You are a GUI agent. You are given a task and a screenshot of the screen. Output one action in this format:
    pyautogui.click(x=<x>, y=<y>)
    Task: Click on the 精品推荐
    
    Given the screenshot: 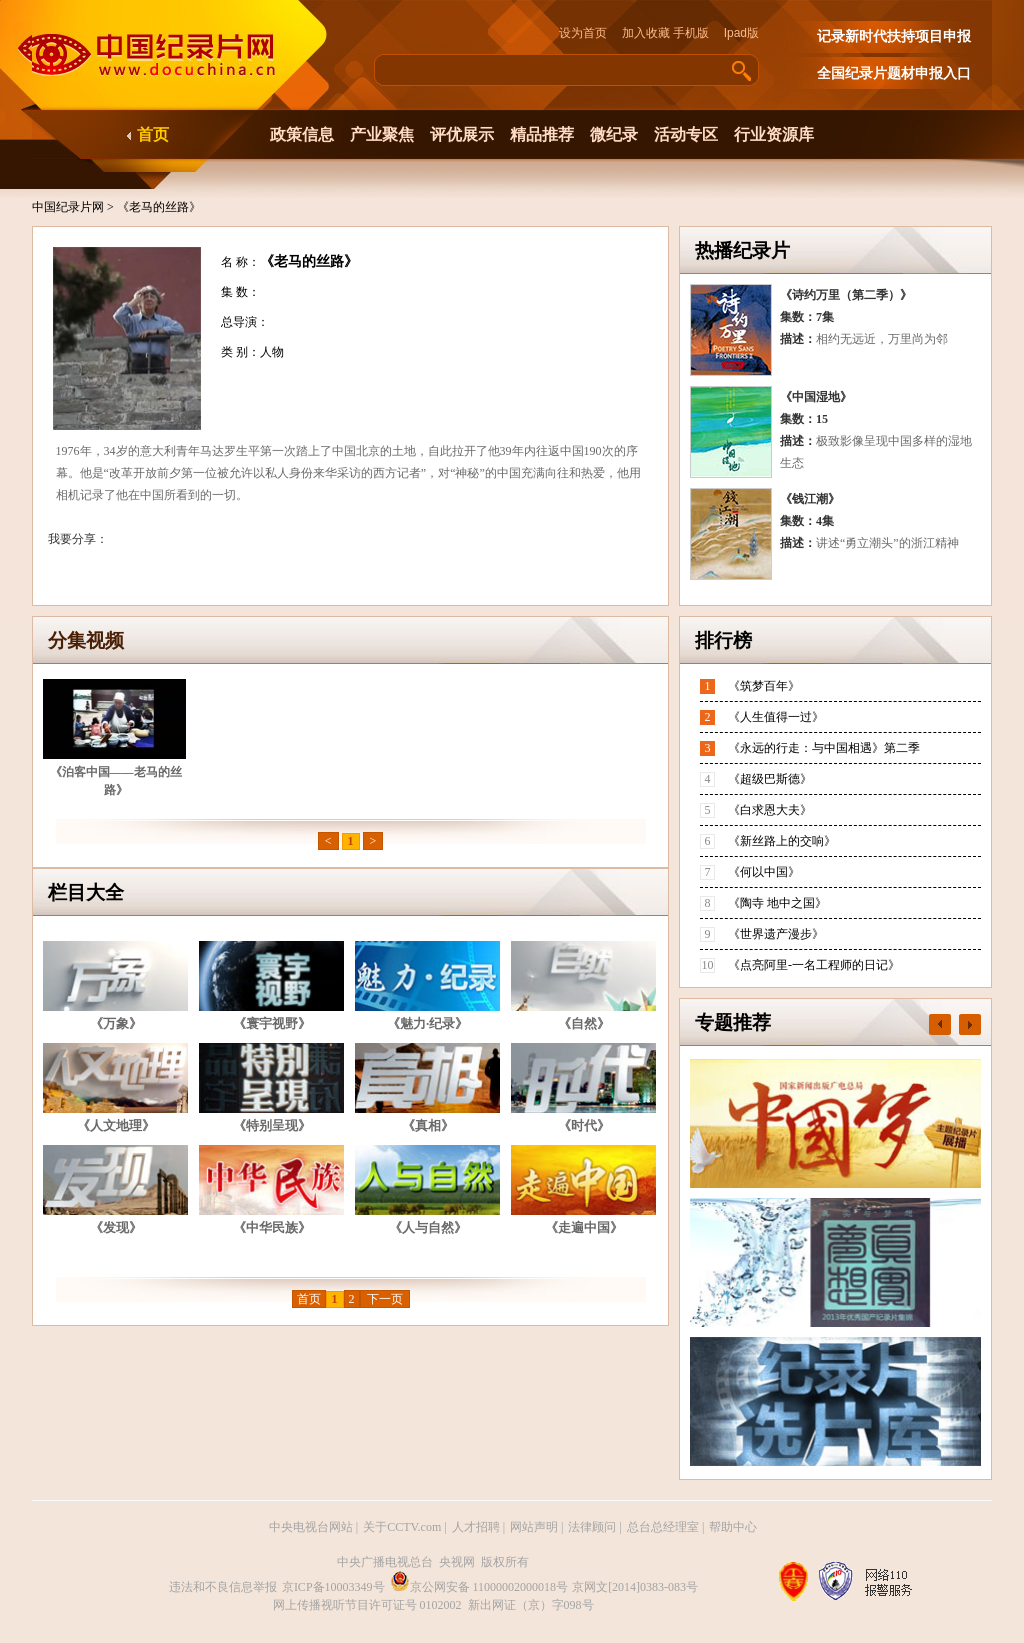 What is the action you would take?
    pyautogui.click(x=542, y=134)
    